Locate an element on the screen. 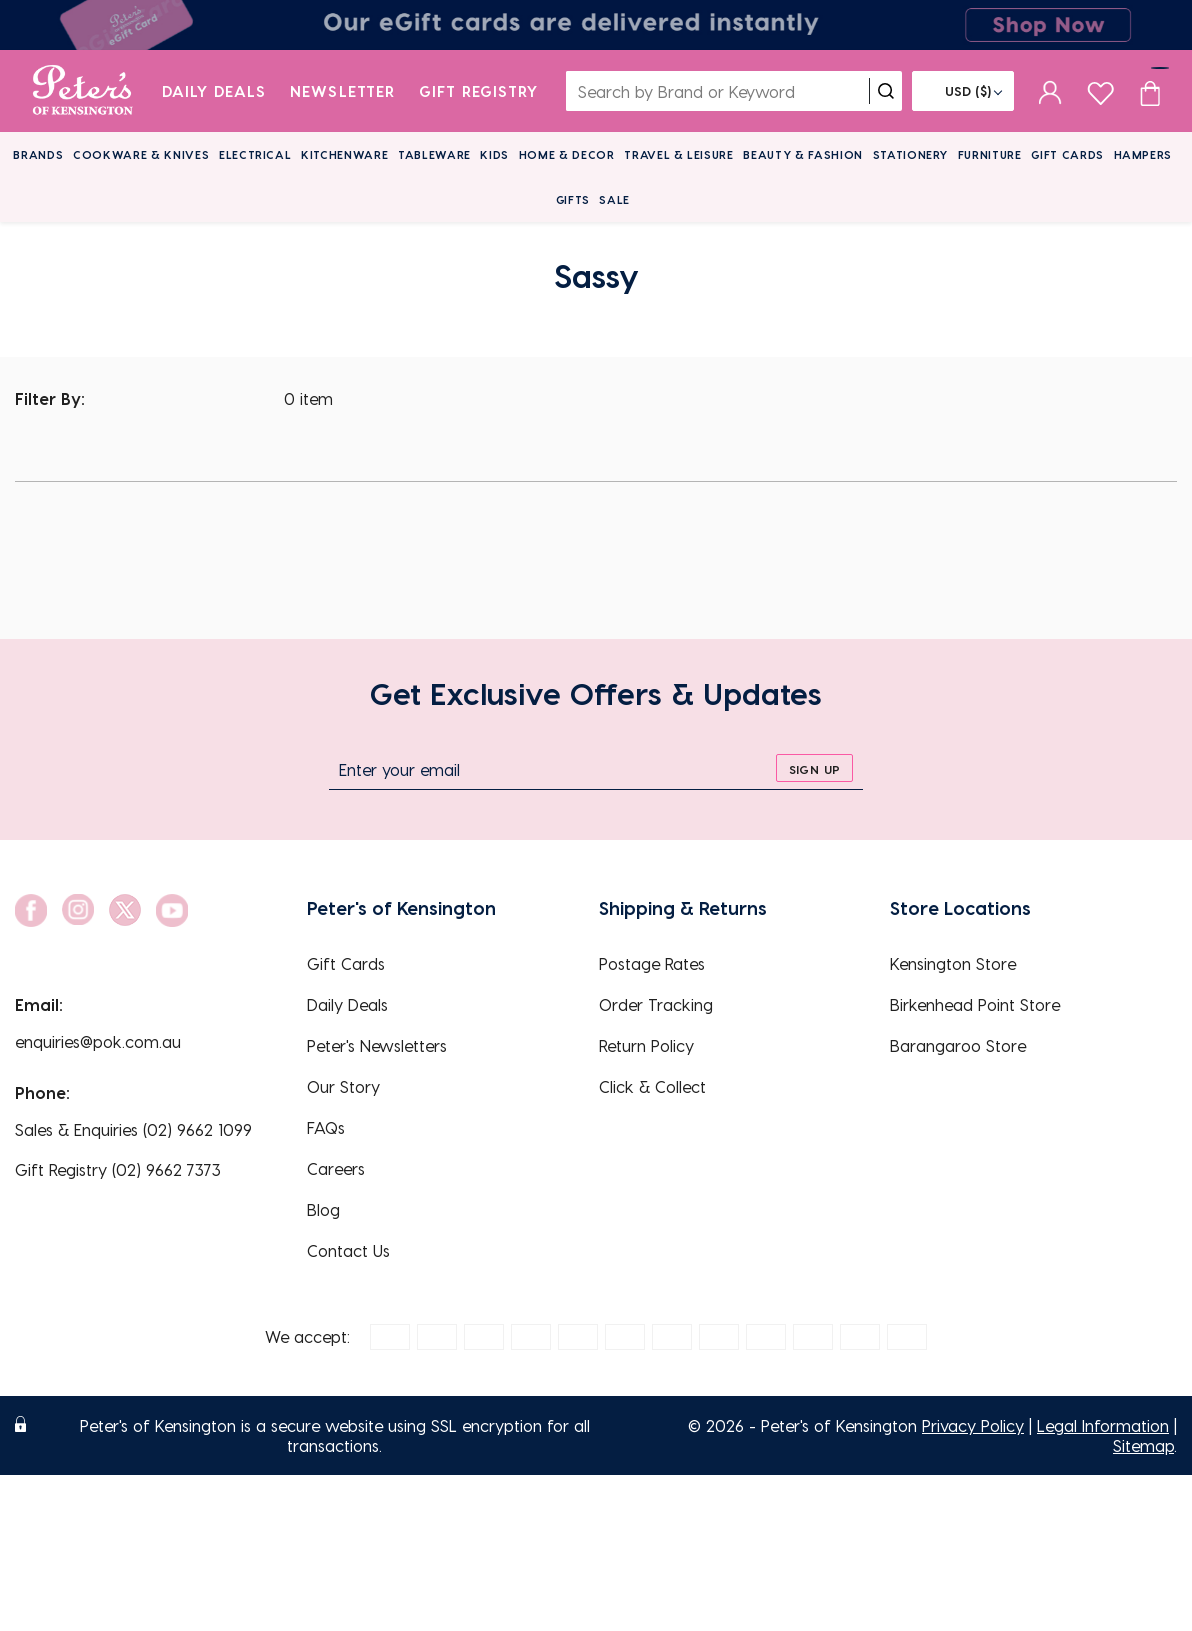 The image size is (1192, 1631). Sales & Enquiries (02) 9662 1099 [EnquiryPhone] is located at coordinates (133, 1129).